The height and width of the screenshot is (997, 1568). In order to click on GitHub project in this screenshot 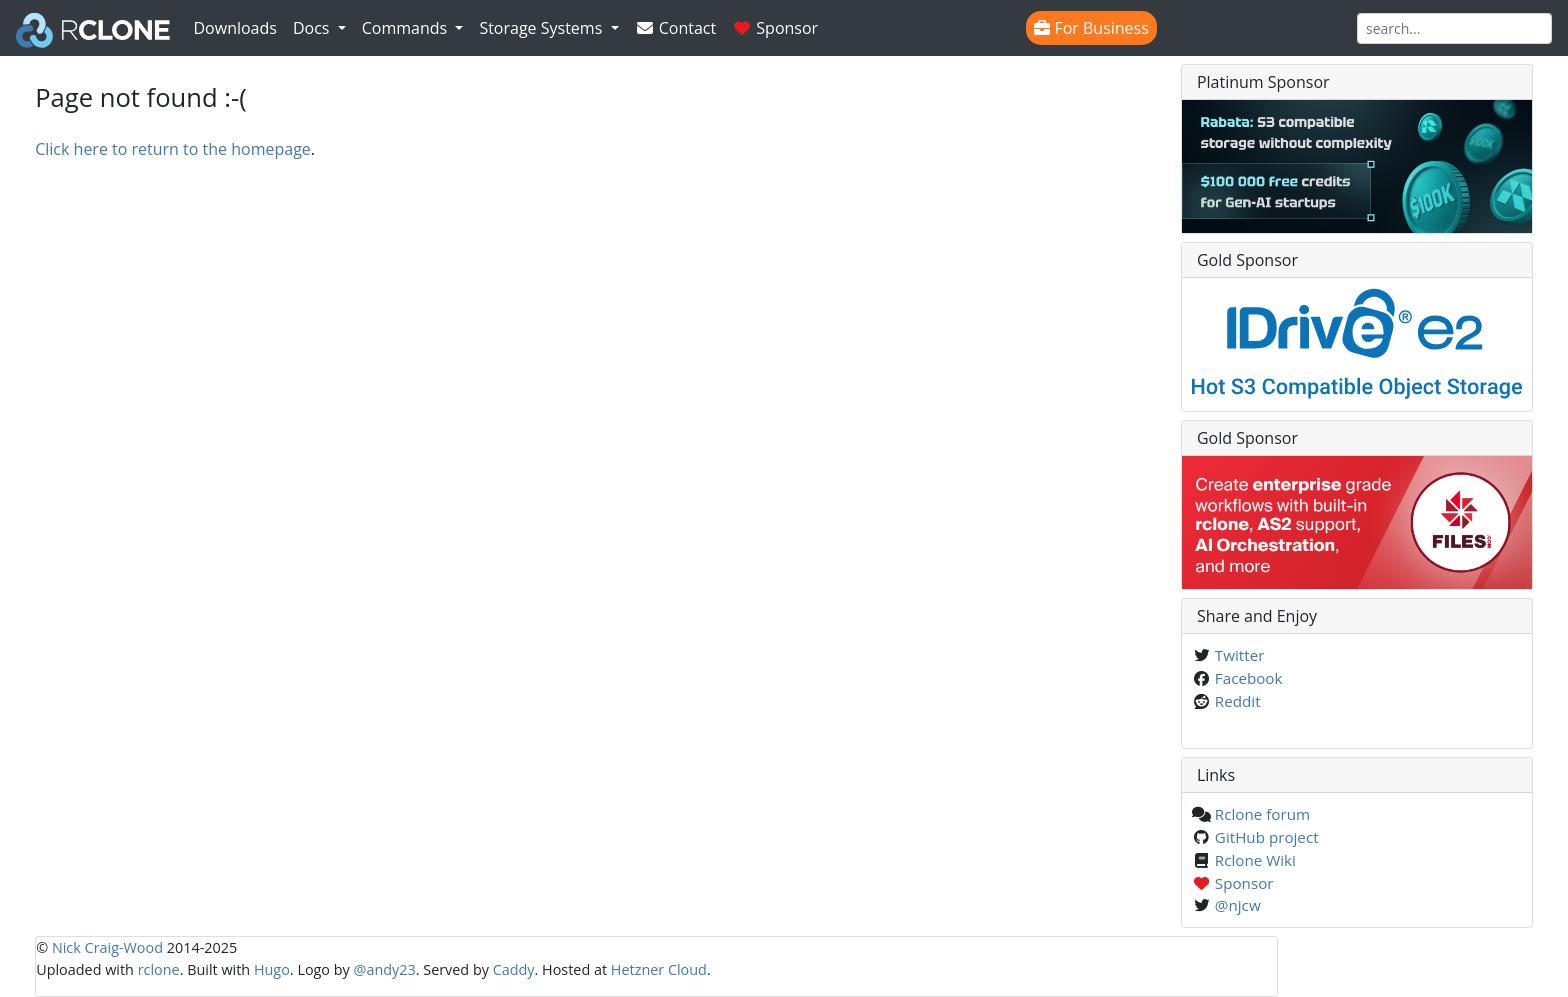, I will do `click(1267, 837)`.